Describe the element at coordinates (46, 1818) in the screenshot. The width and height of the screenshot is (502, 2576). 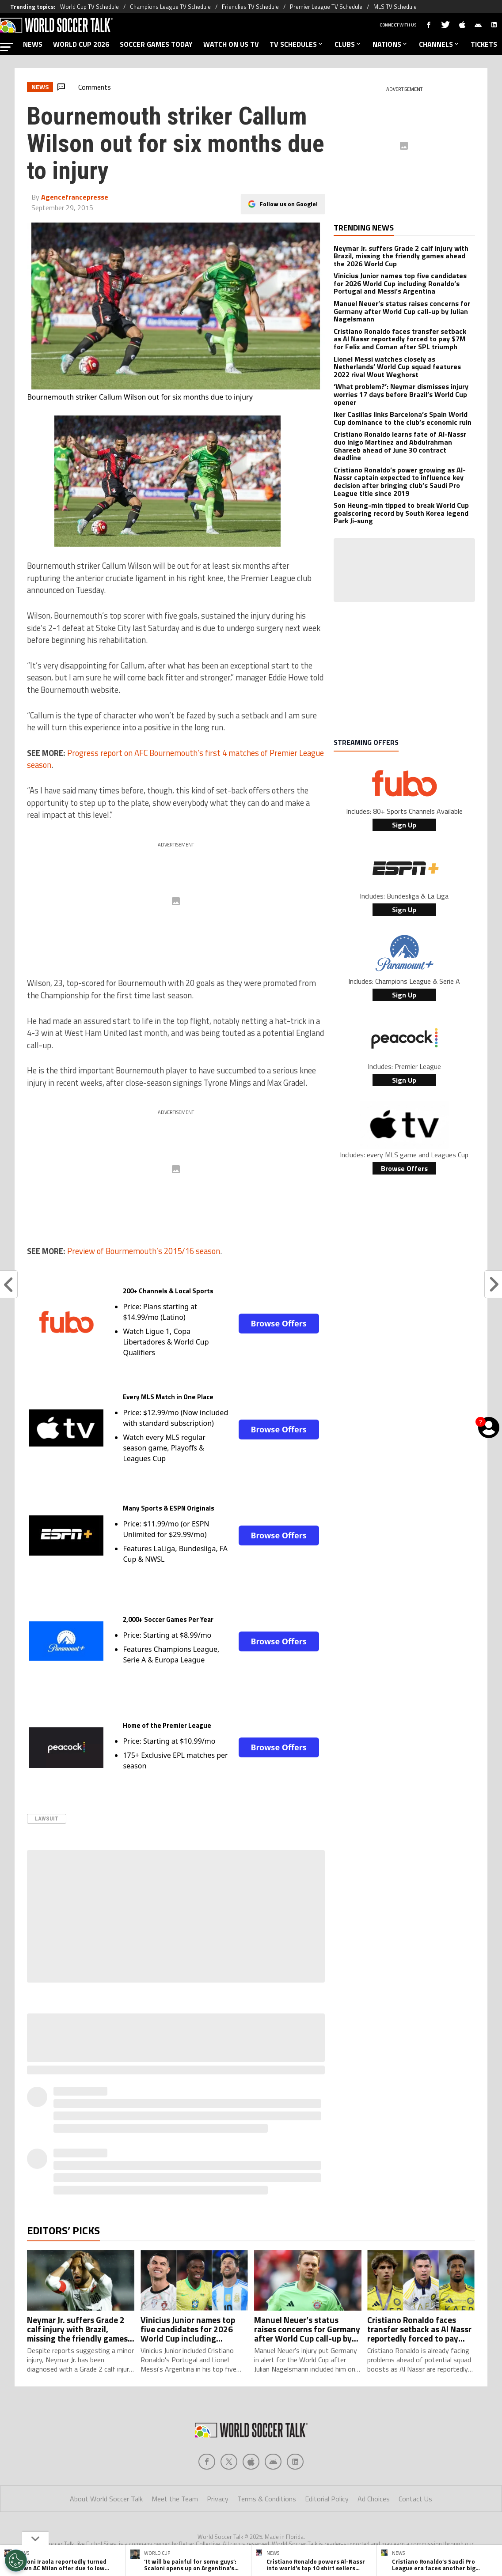
I see `Lawsuit` at that location.